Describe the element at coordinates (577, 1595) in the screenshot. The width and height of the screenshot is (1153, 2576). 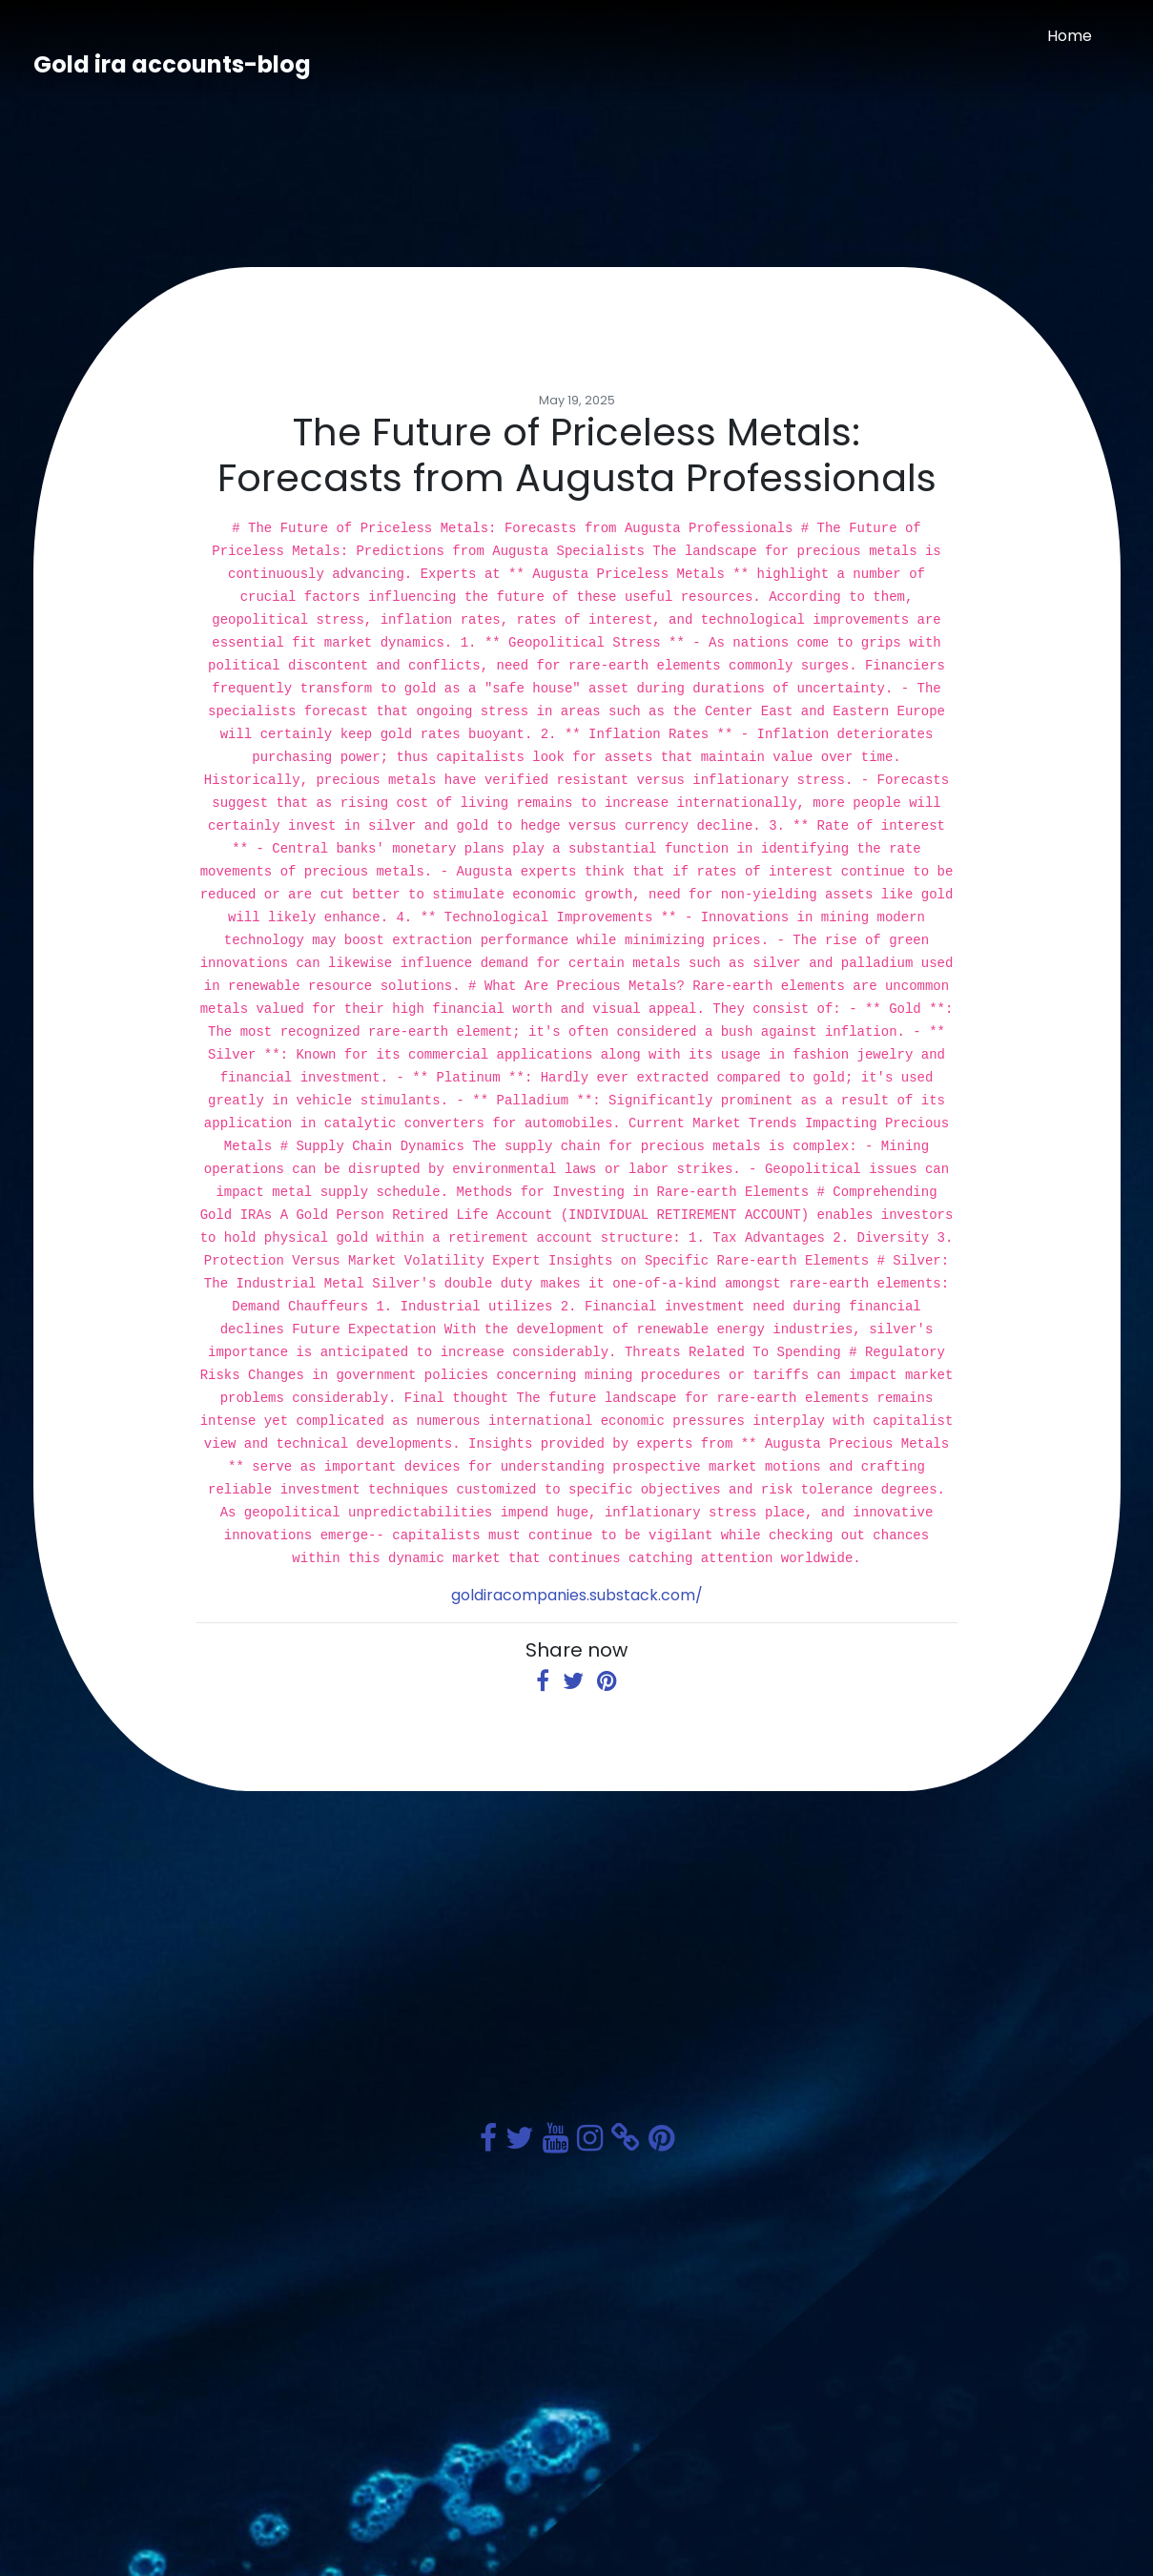
I see `goldiracompanies.substack.com/` at that location.